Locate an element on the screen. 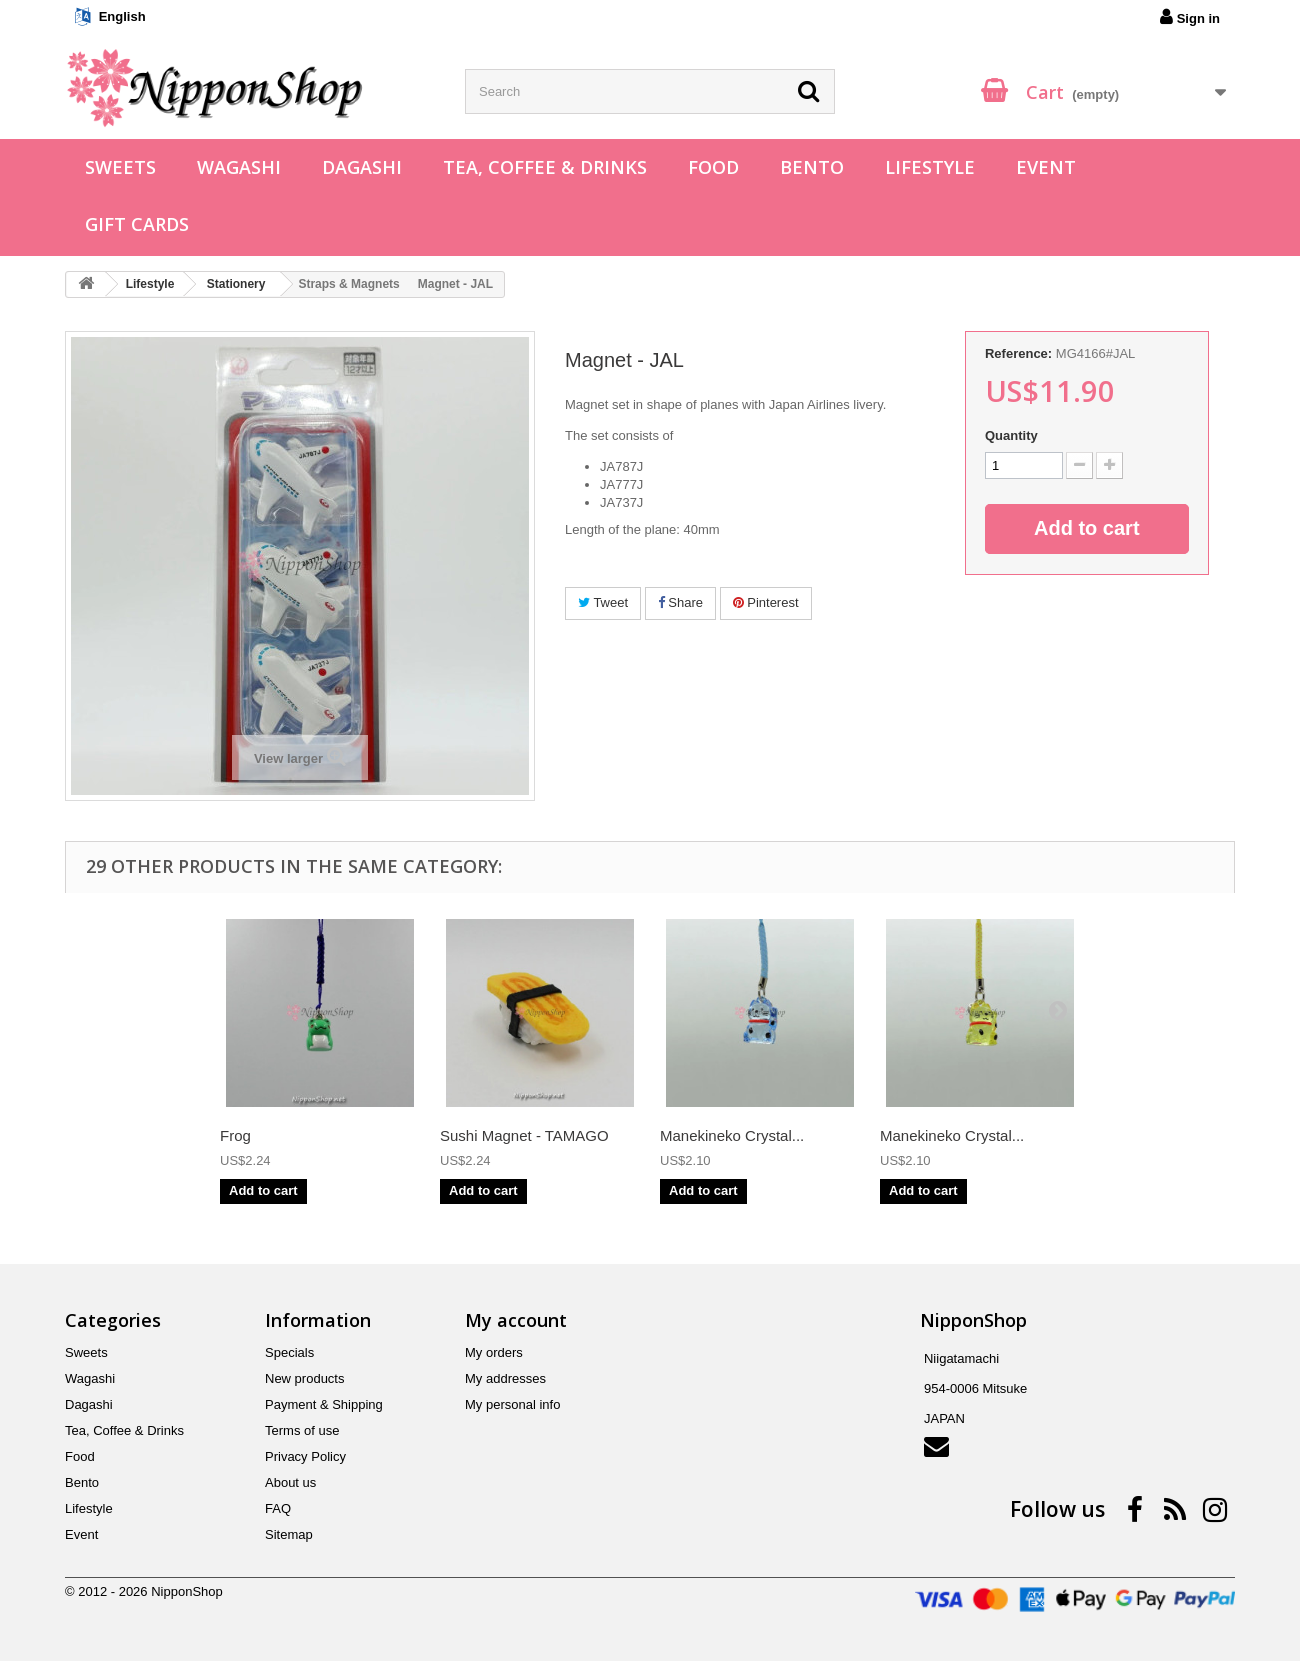 This screenshot has height=1661, width=1300. Terms of use is located at coordinates (302, 1430).